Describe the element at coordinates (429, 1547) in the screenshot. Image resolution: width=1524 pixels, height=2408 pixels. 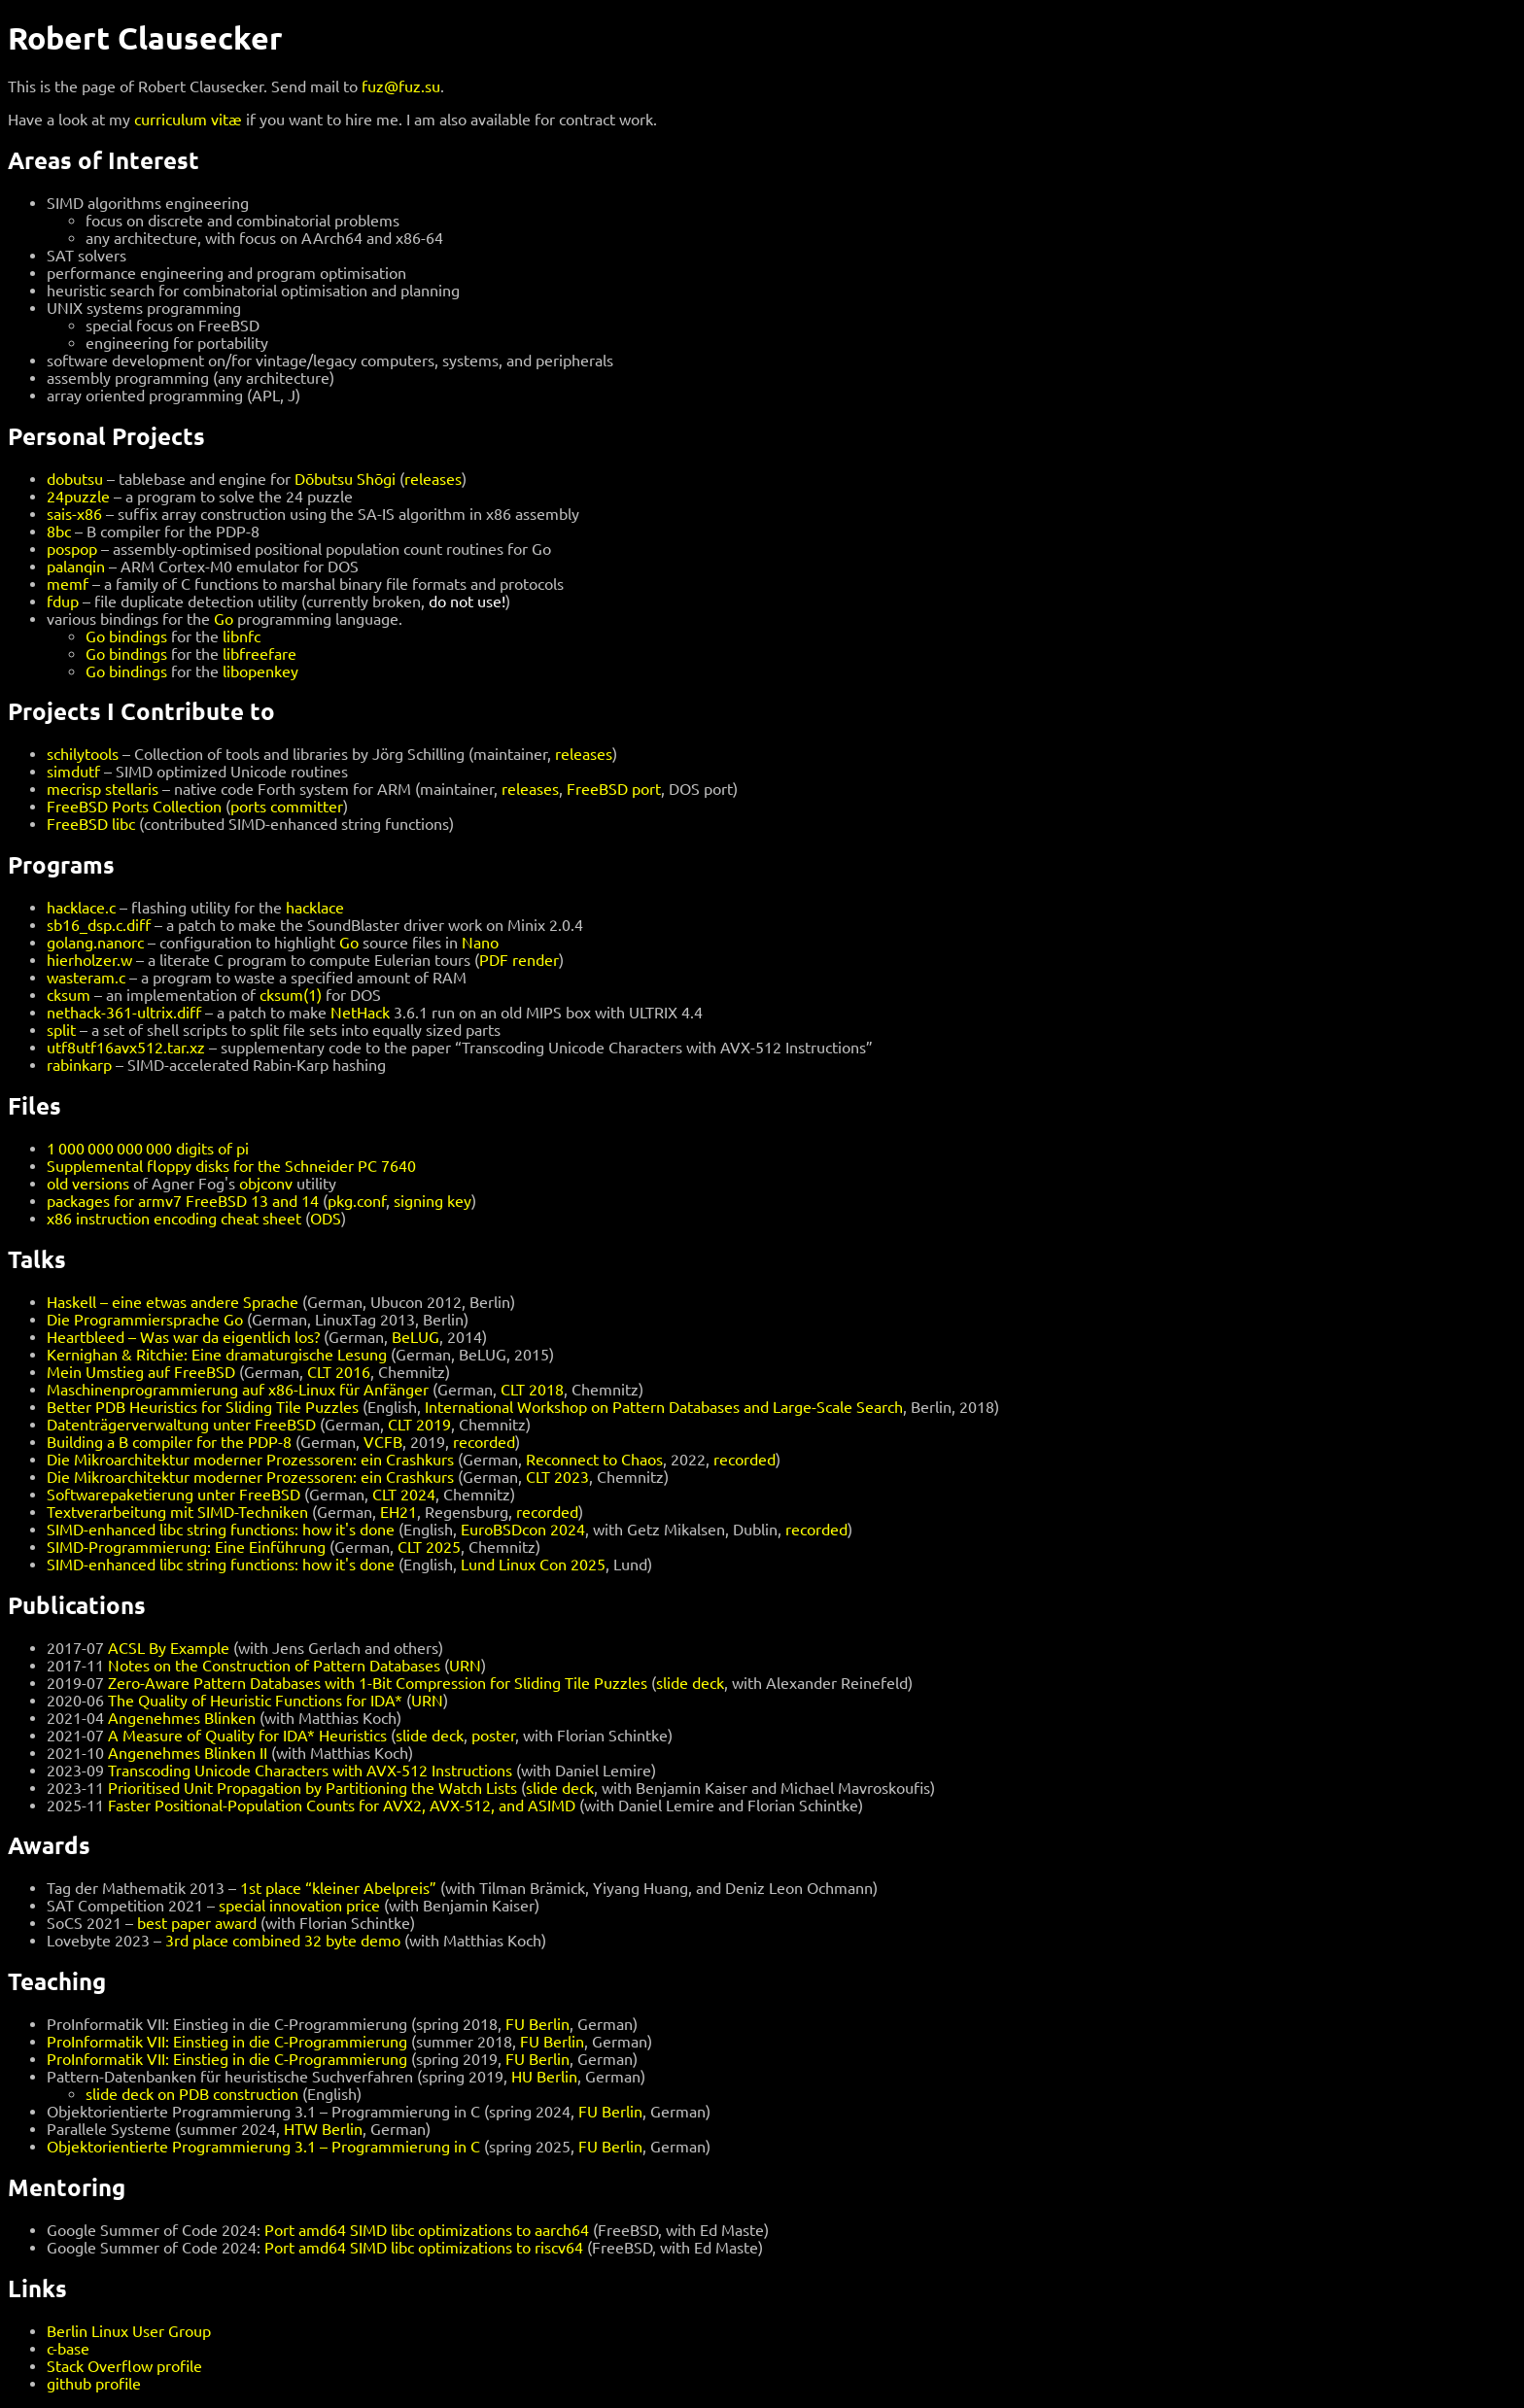
I see `CLT 2025` at that location.